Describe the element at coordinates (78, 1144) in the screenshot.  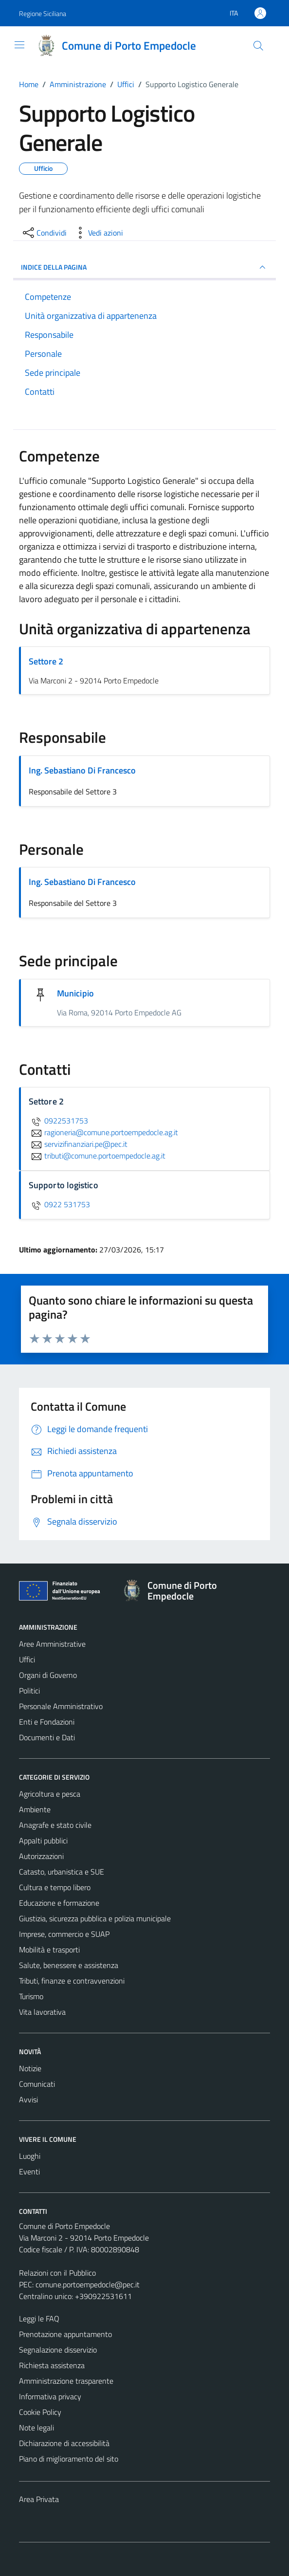
I see `servizifinanziari.pe@pec.it [invia un'email a servizifinanziari.pe@pec.it]` at that location.